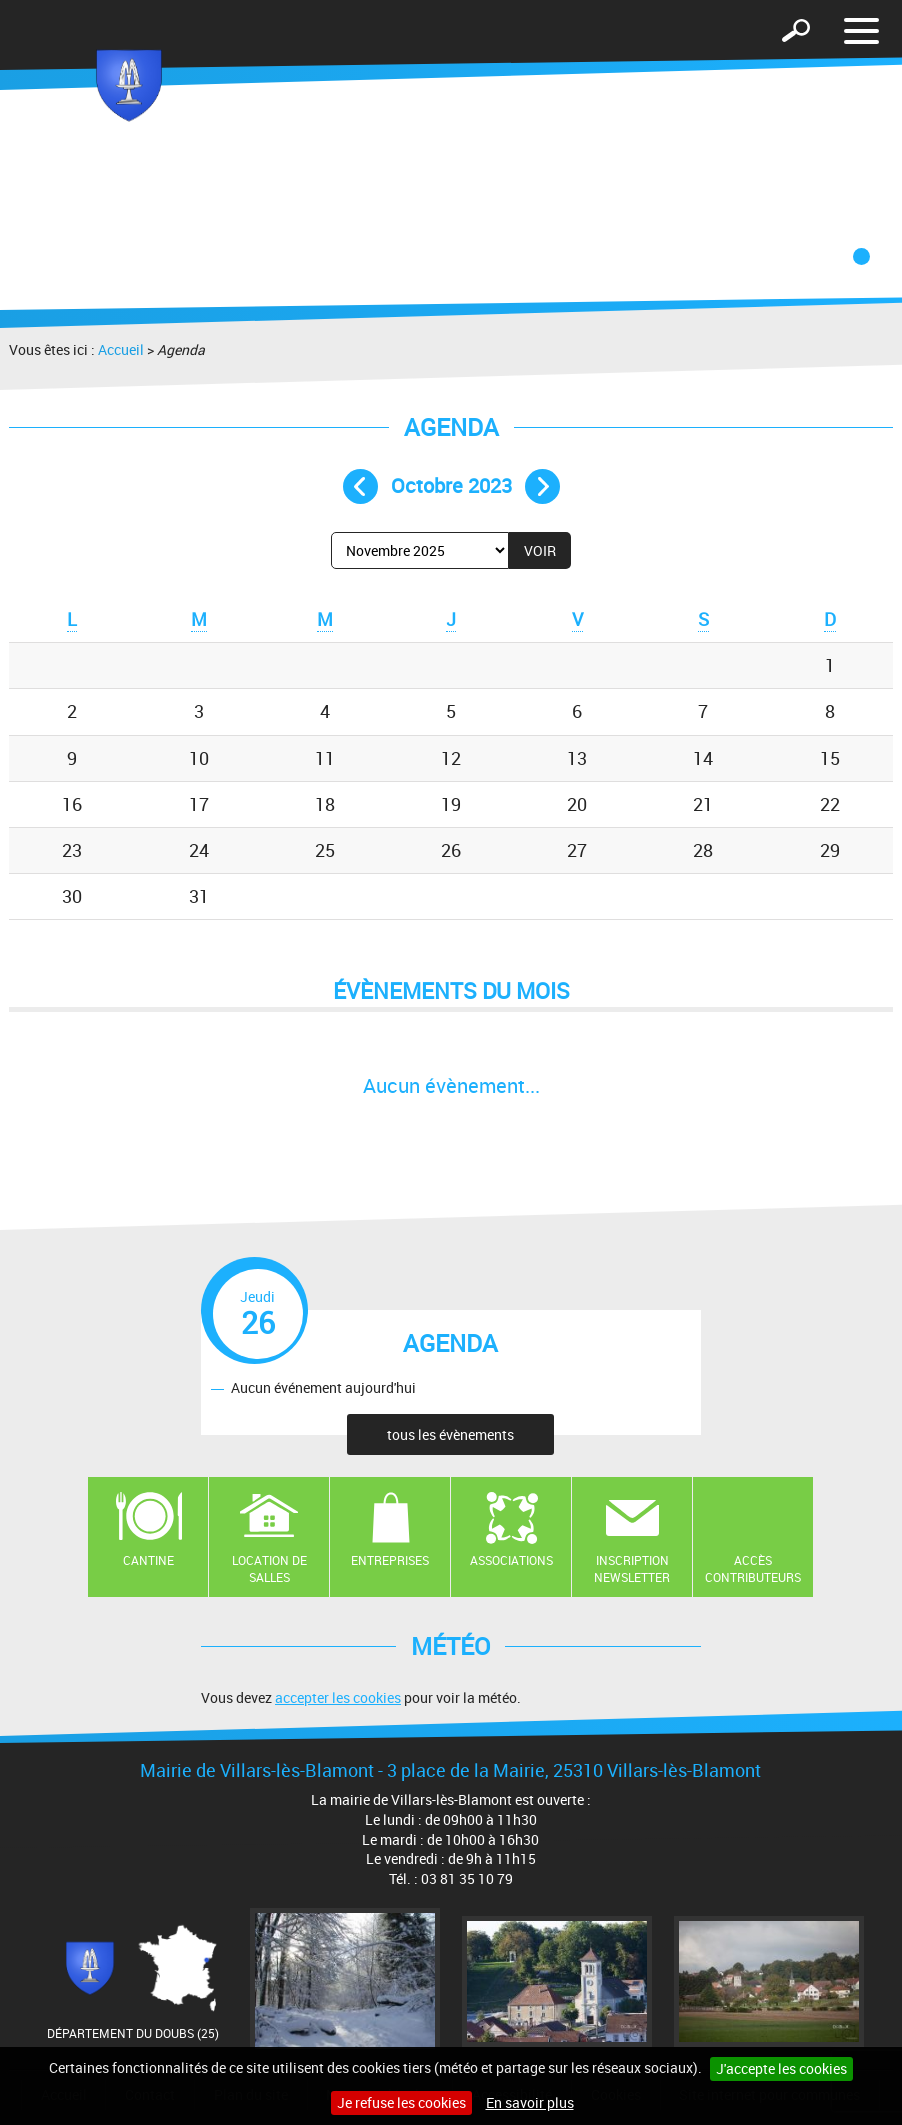 The image size is (902, 2125). I want to click on En savoir plus, so click(530, 2102).